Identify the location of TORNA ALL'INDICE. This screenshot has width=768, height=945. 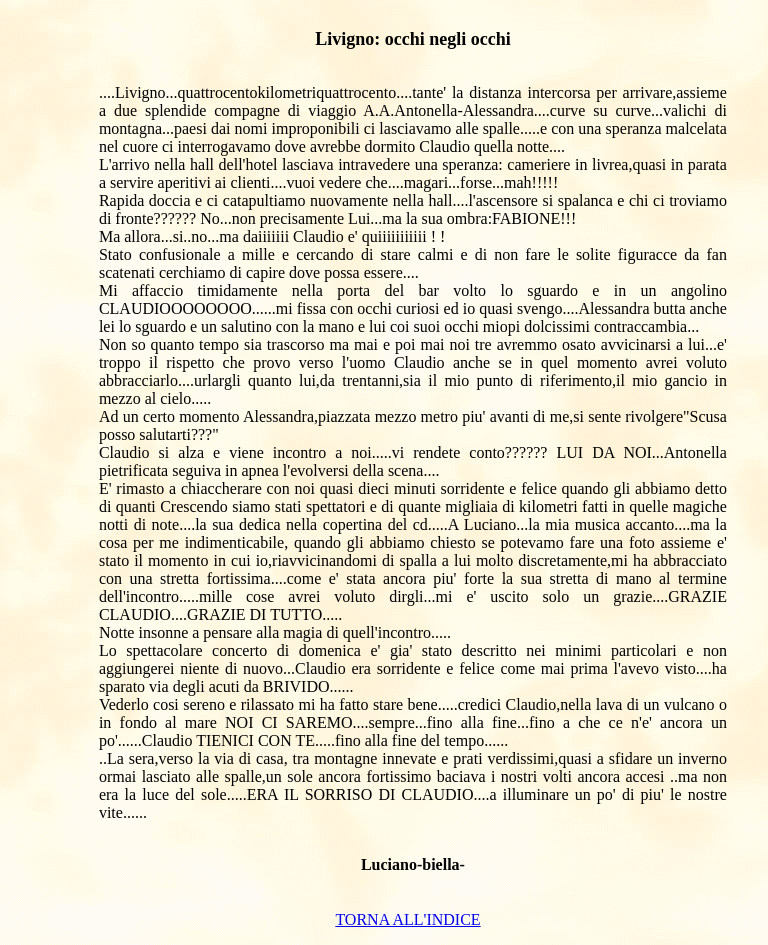
(407, 919).